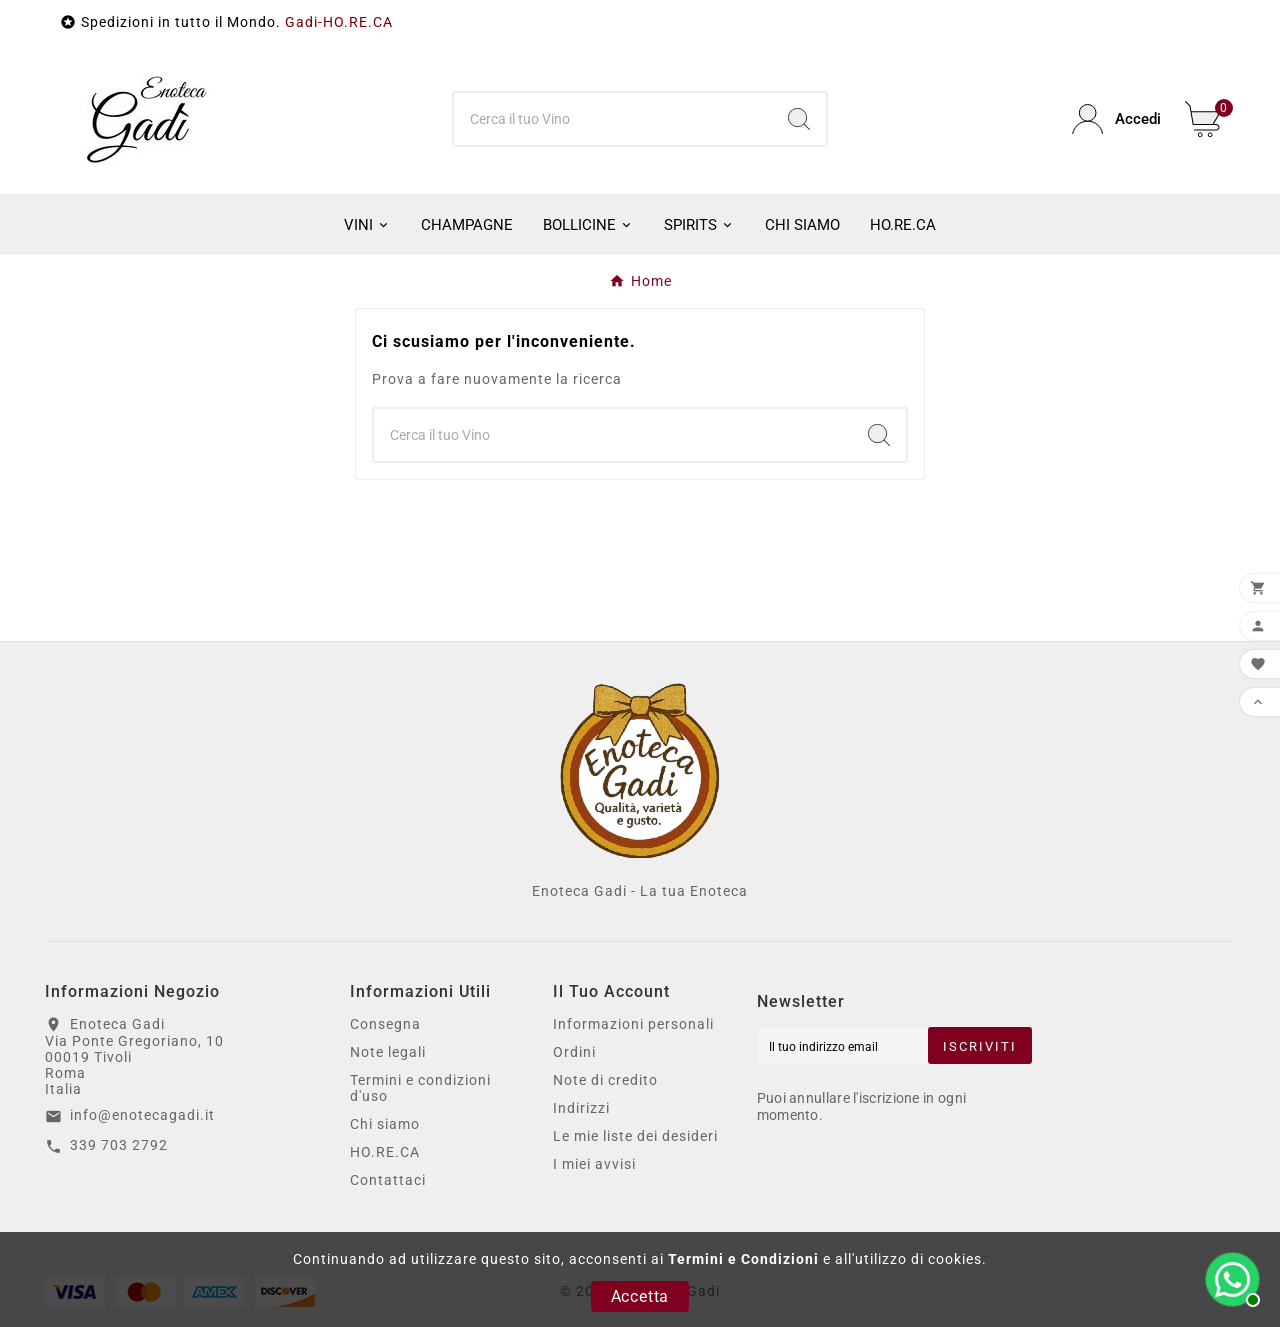  I want to click on [Ricerca], so click(613, 119).